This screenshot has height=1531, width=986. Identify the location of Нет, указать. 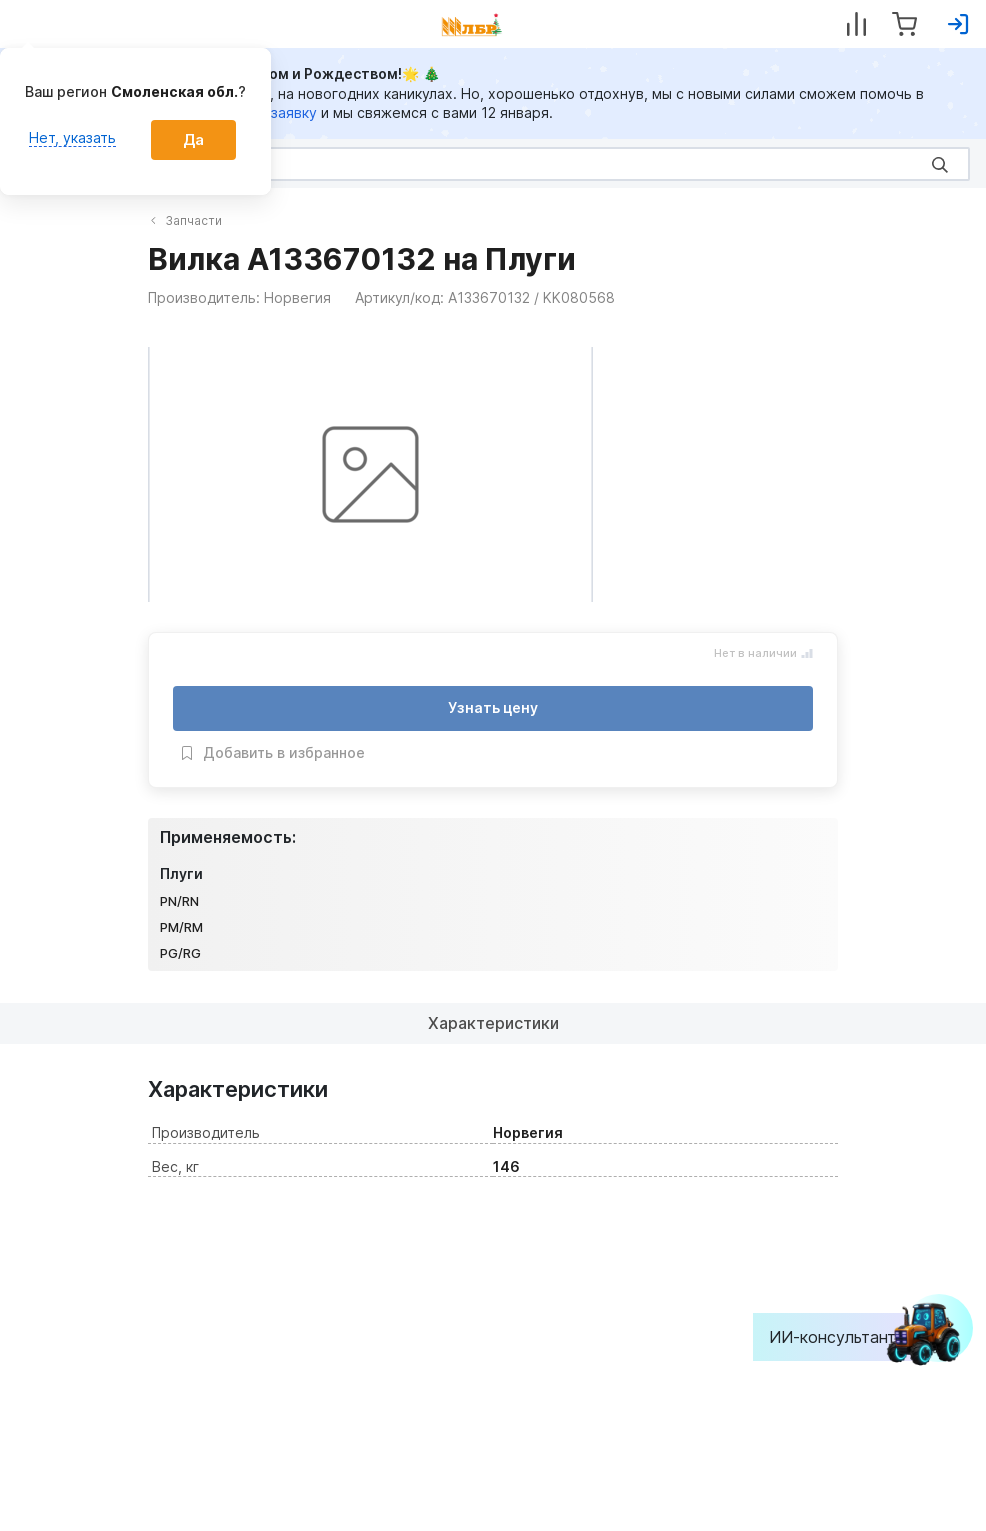
(72, 137).